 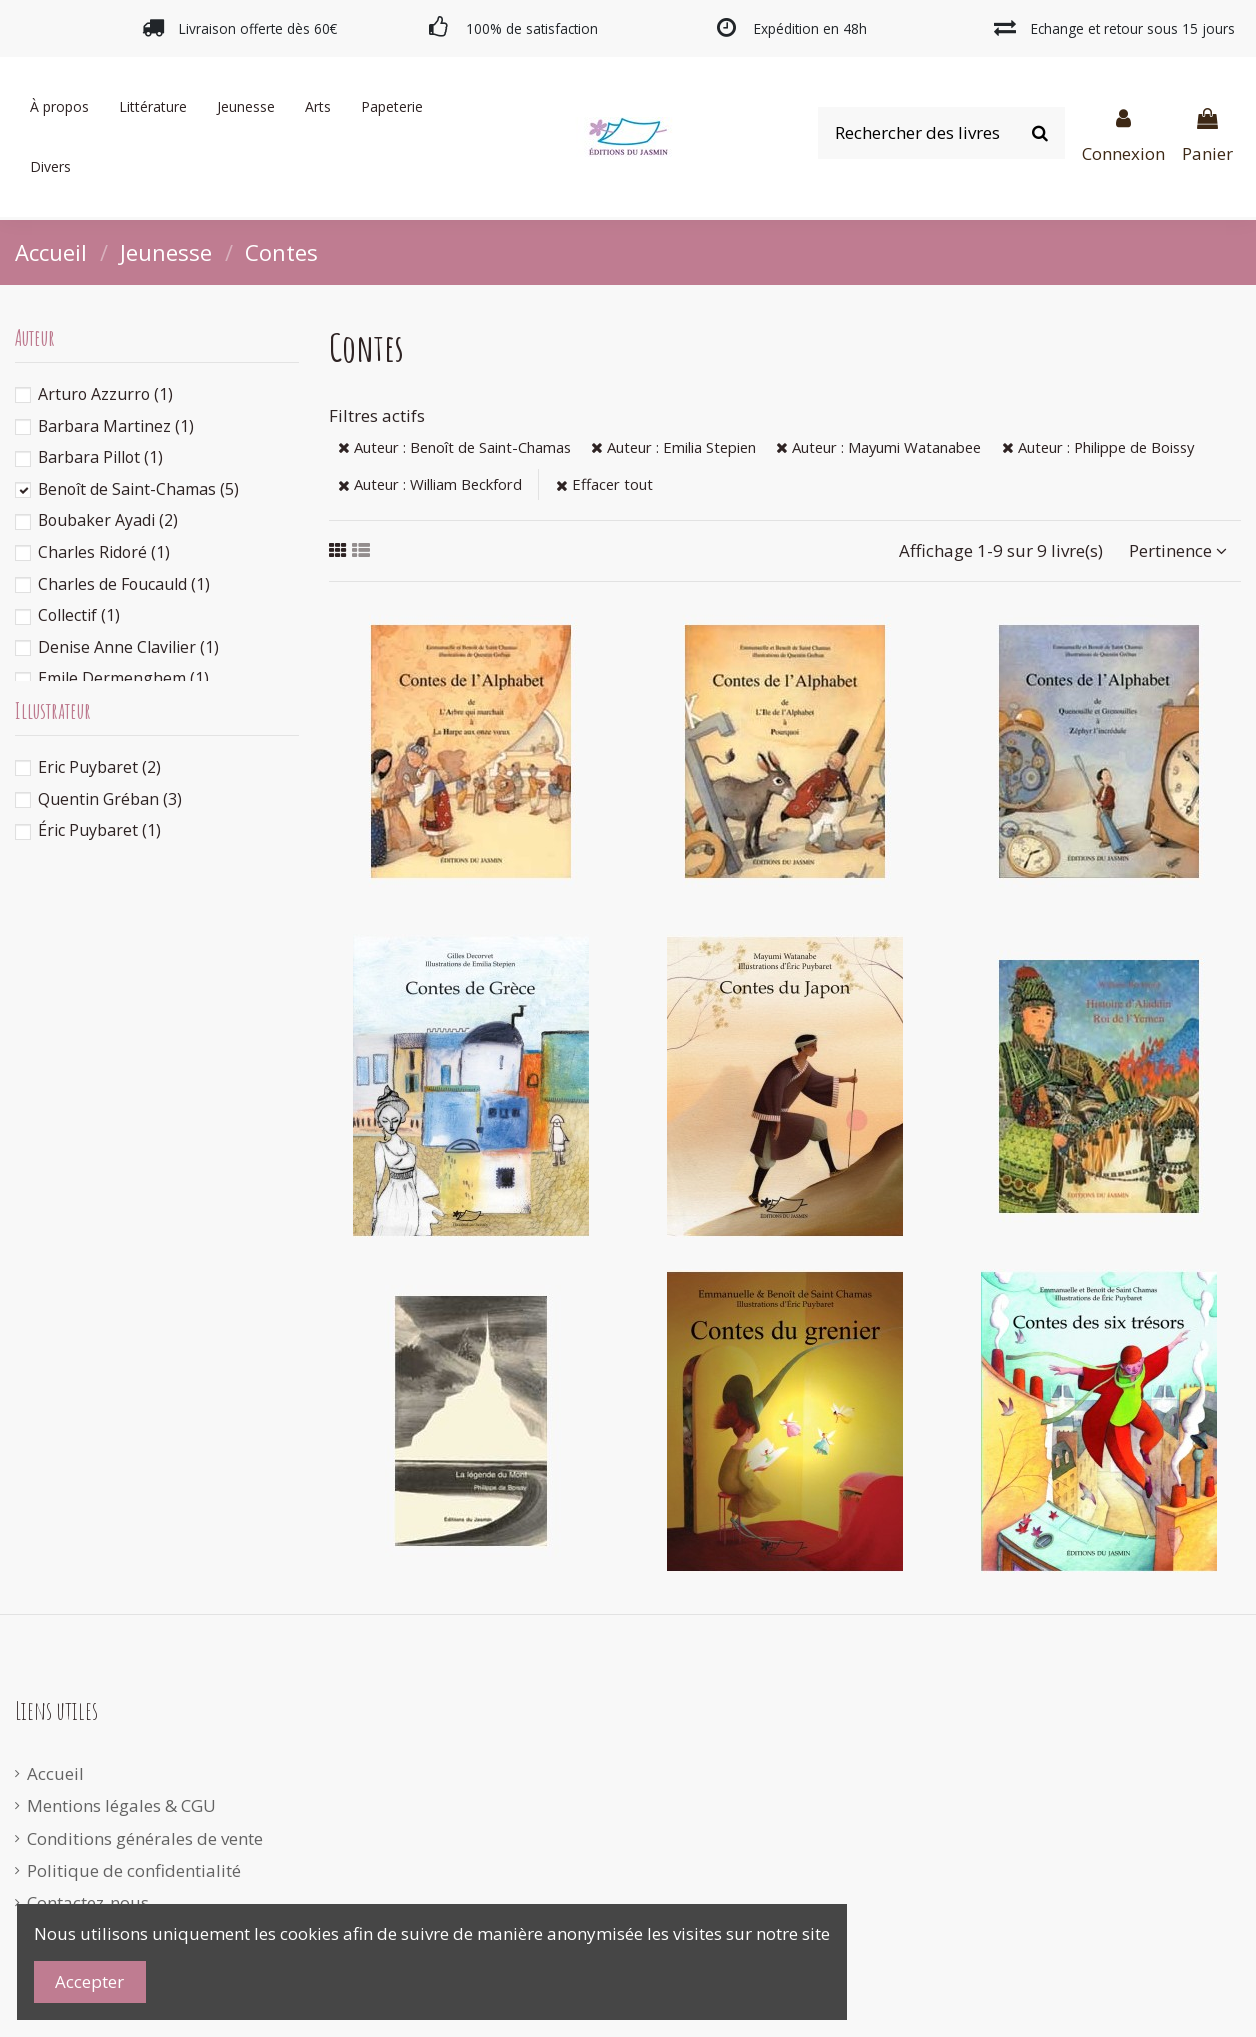 What do you see at coordinates (110, 799) in the screenshot?
I see `Quentin Gréban` at bounding box center [110, 799].